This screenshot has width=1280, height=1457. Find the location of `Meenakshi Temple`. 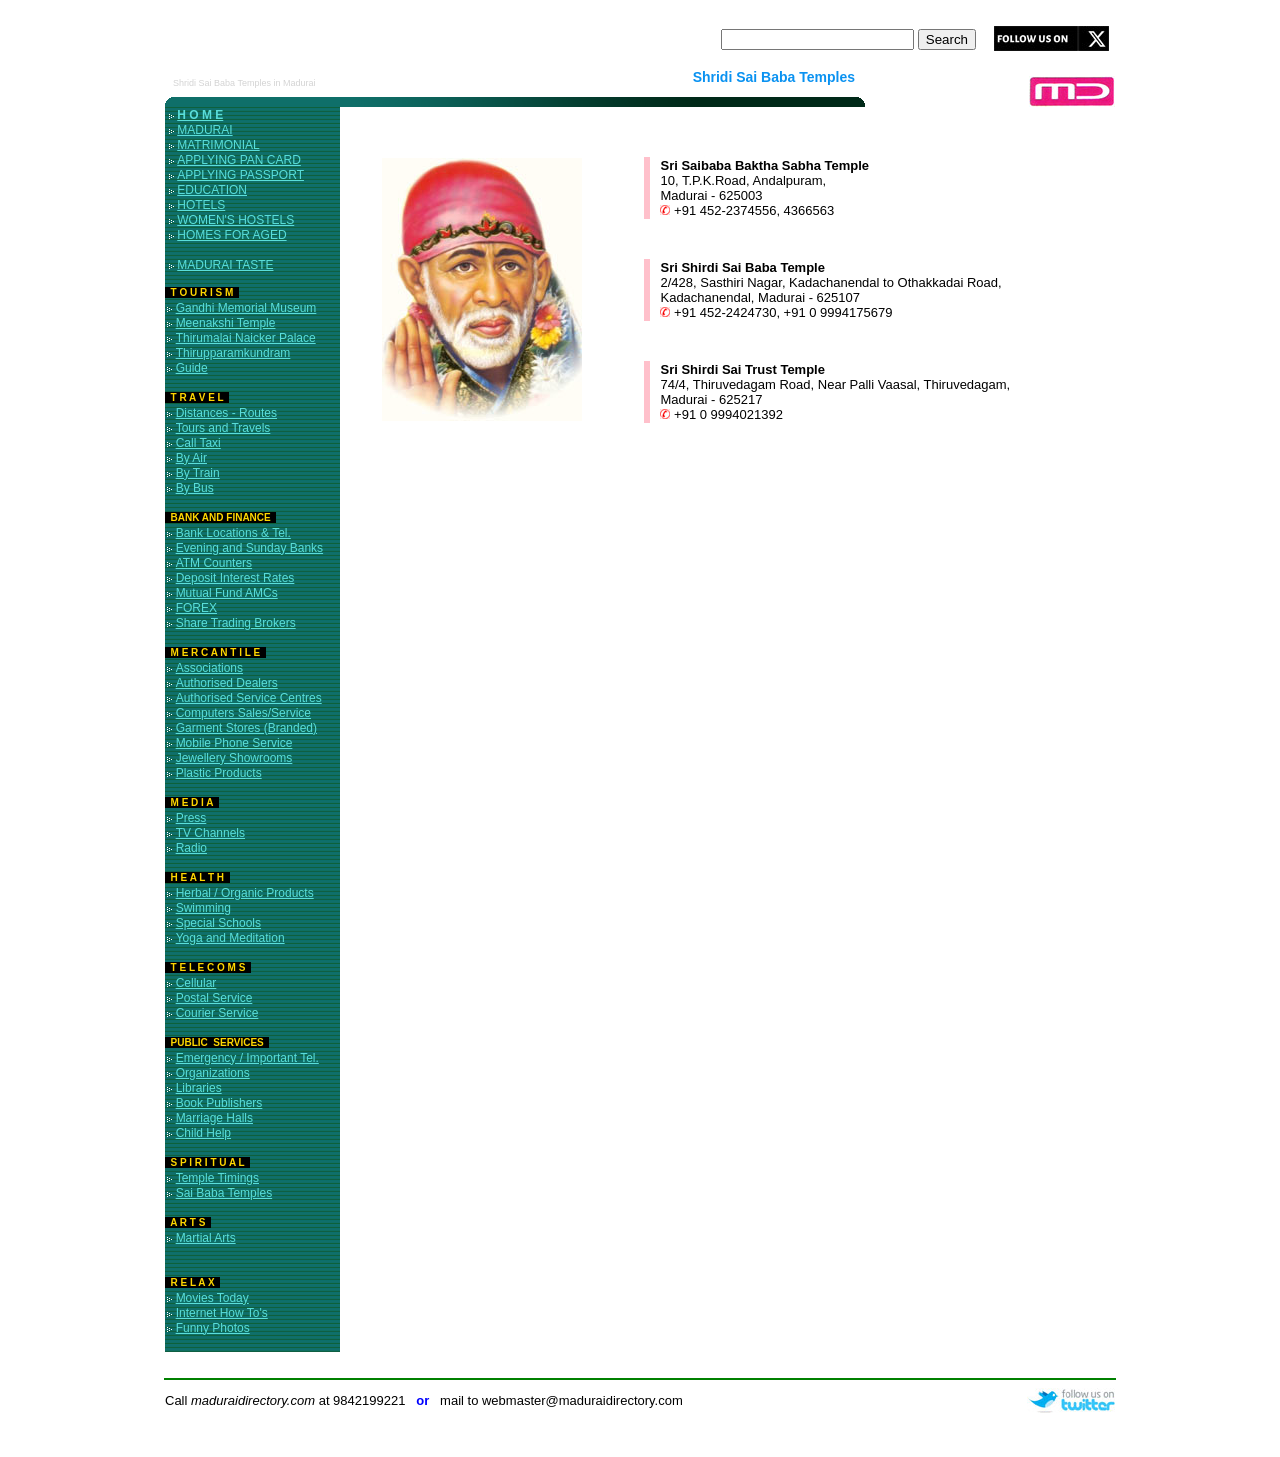

Meenakshi Temple is located at coordinates (226, 323).